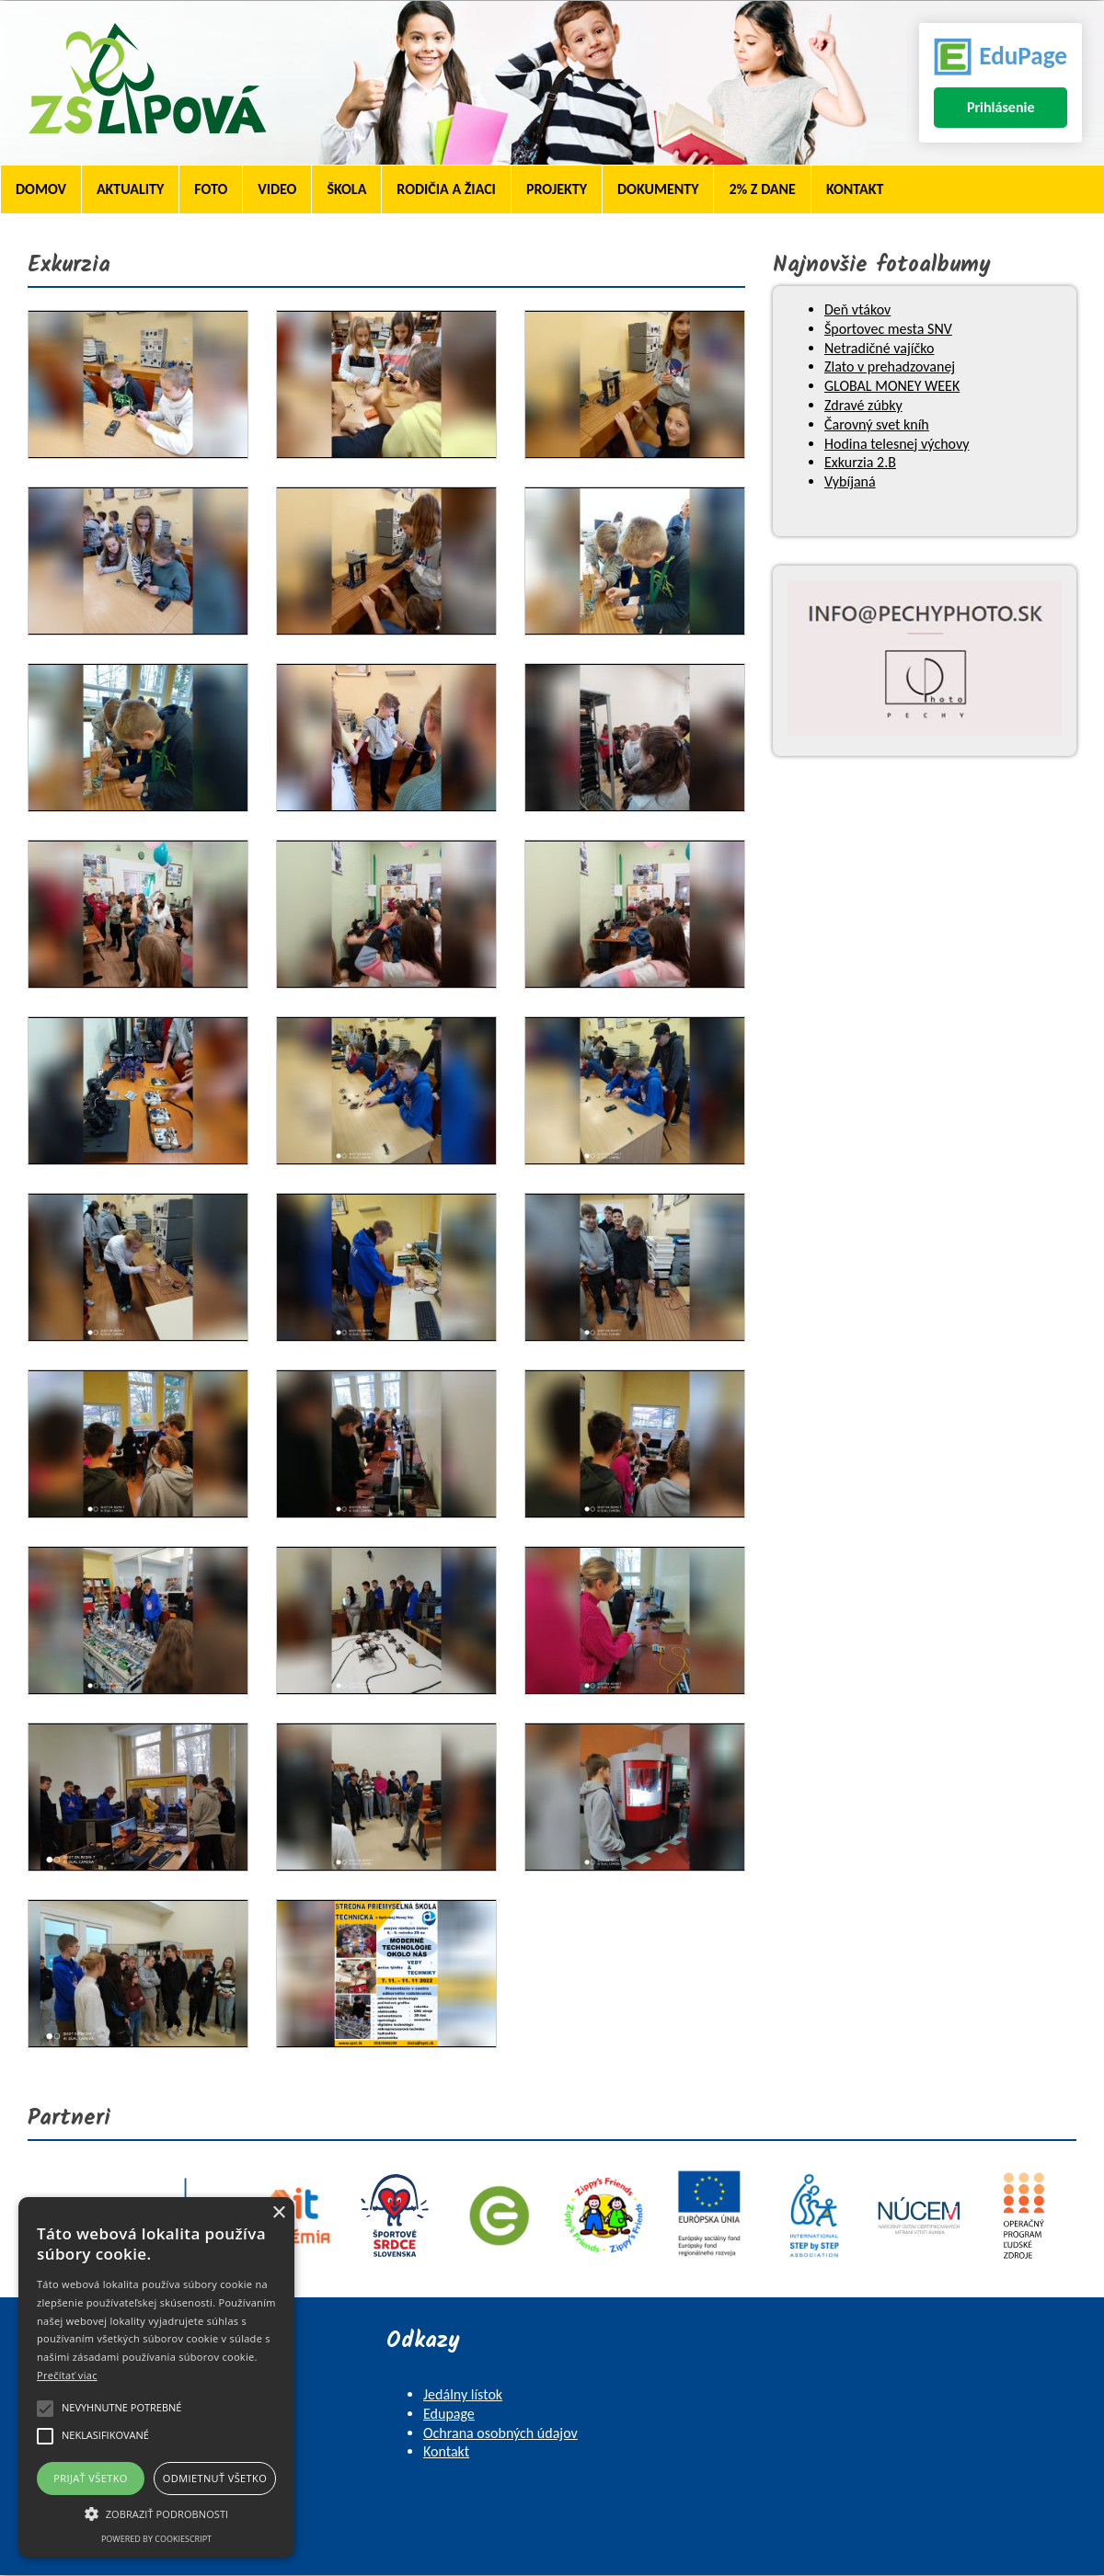  What do you see at coordinates (889, 366) in the screenshot?
I see `Zlato v prehadzovanej` at bounding box center [889, 366].